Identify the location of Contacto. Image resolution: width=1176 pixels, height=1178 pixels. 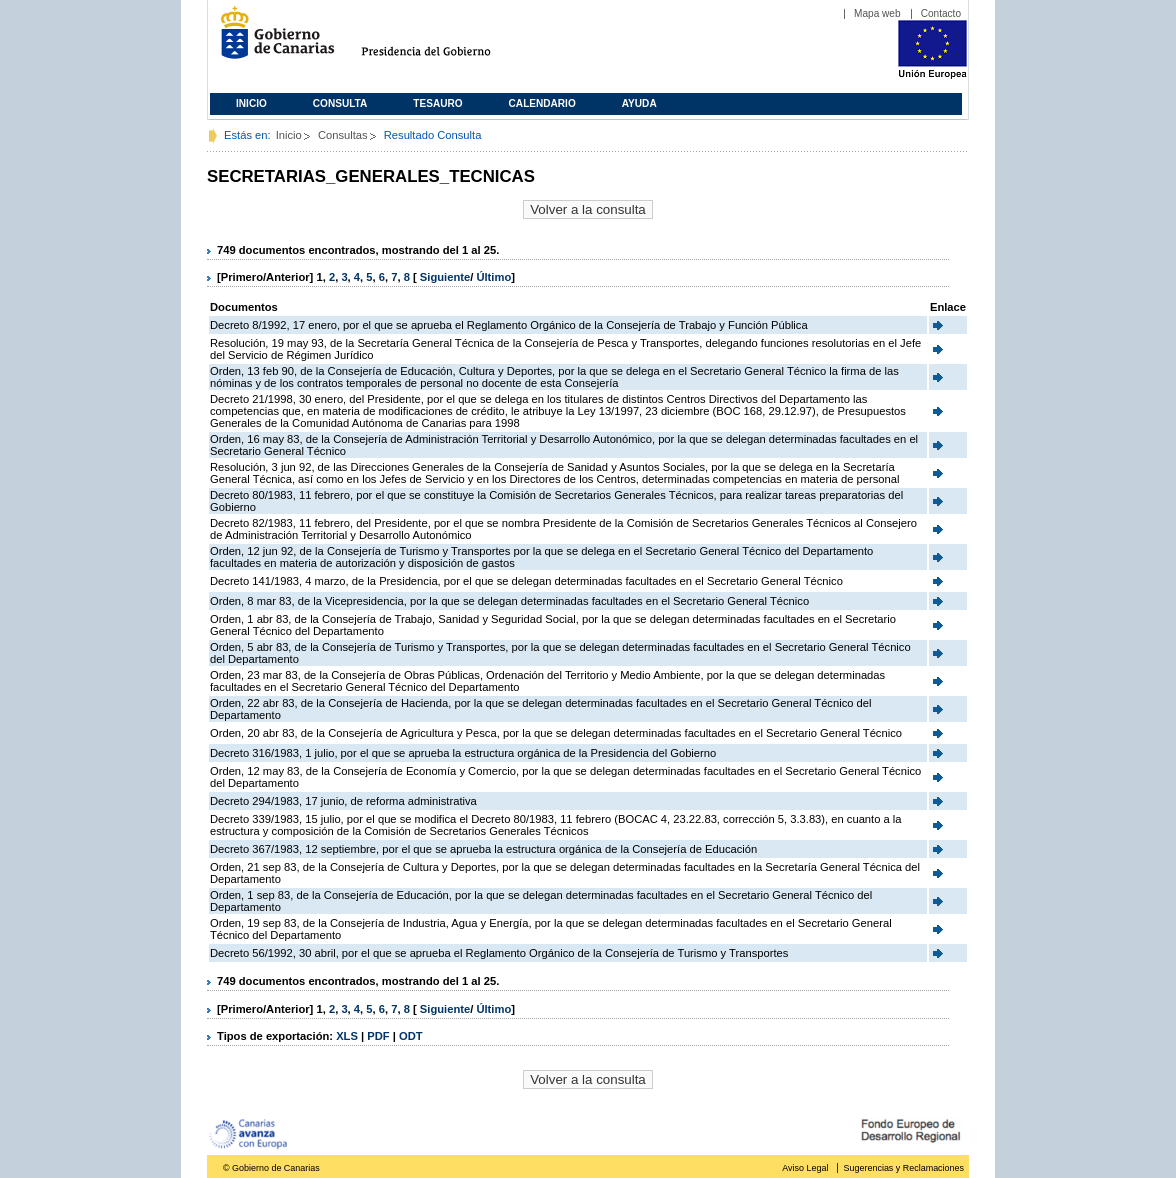
(941, 13).